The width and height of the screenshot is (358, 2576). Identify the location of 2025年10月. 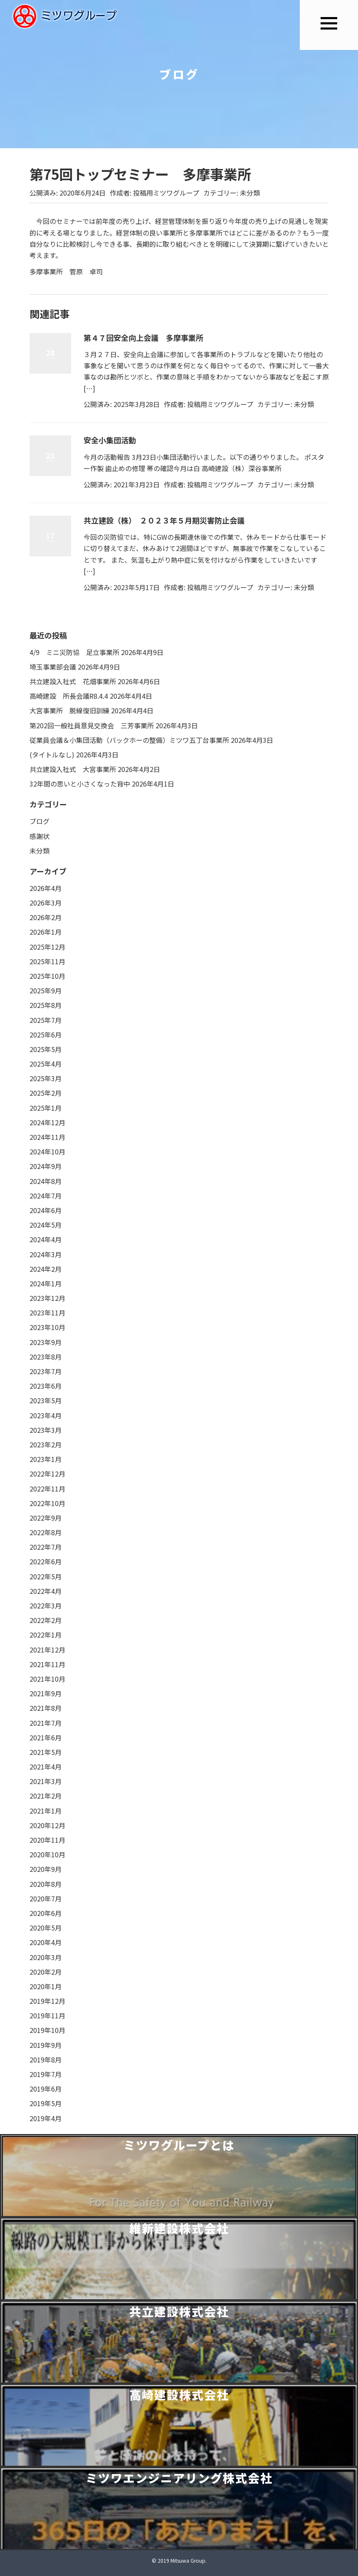
(47, 976).